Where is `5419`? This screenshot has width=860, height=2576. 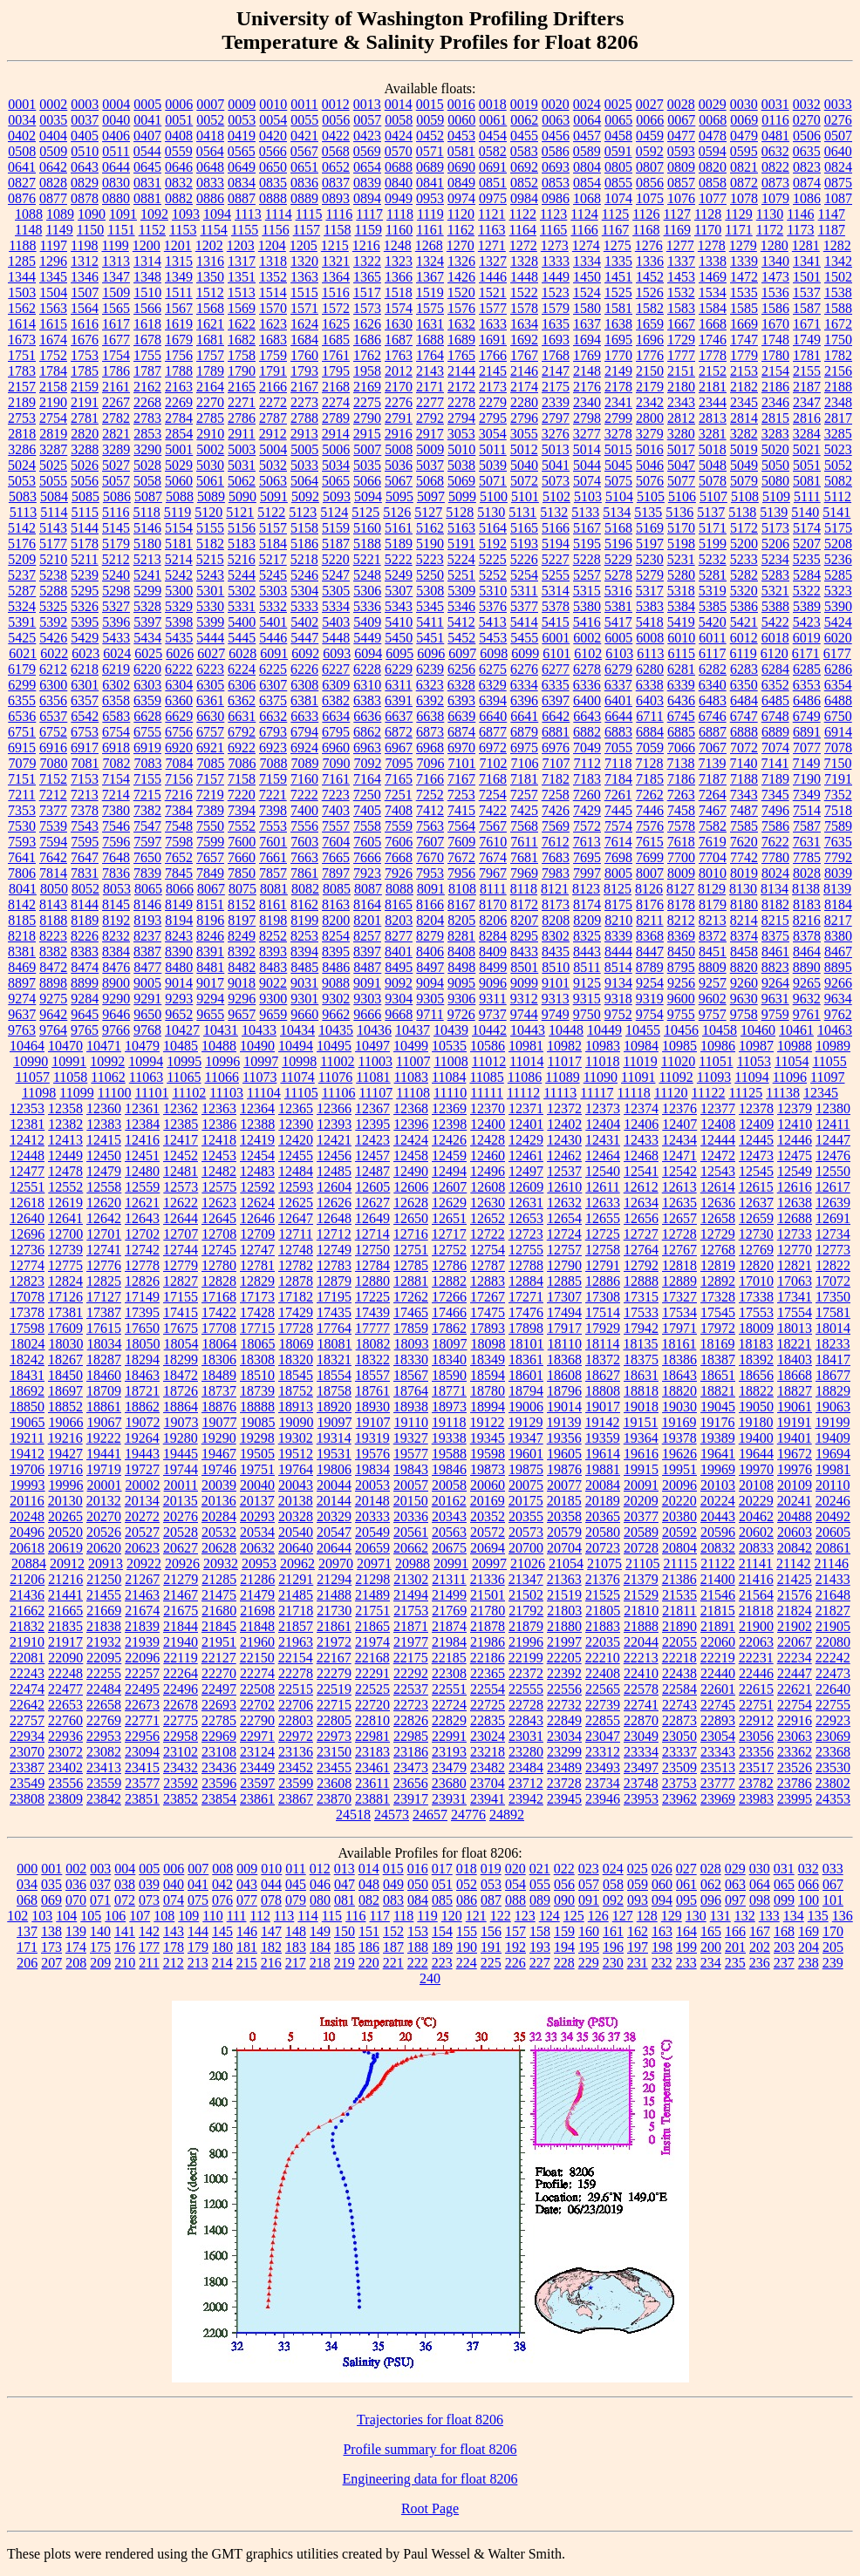
5419 is located at coordinates (681, 622).